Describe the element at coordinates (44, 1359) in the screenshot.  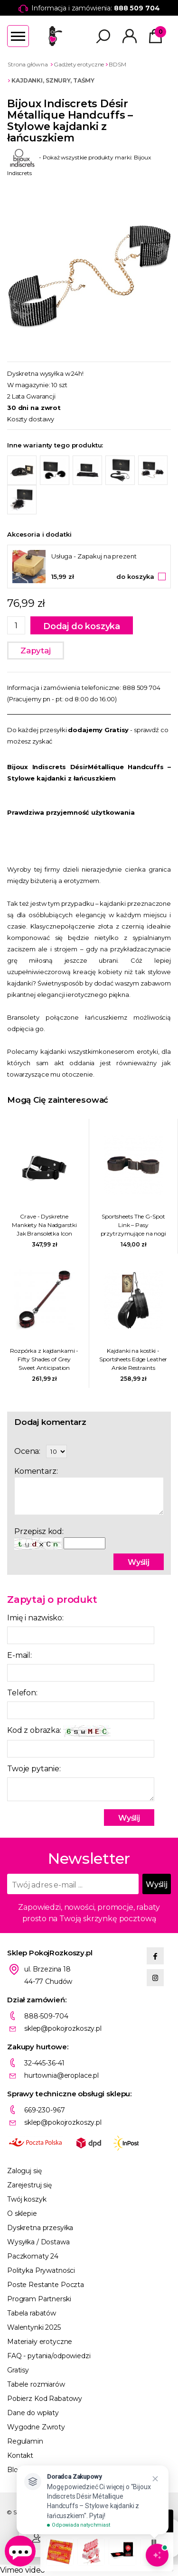
I see `Rozpórka z kajdankami - Fifty Shades of Grey Sweet Anticipation Spreader Bar with Cuffs` at that location.